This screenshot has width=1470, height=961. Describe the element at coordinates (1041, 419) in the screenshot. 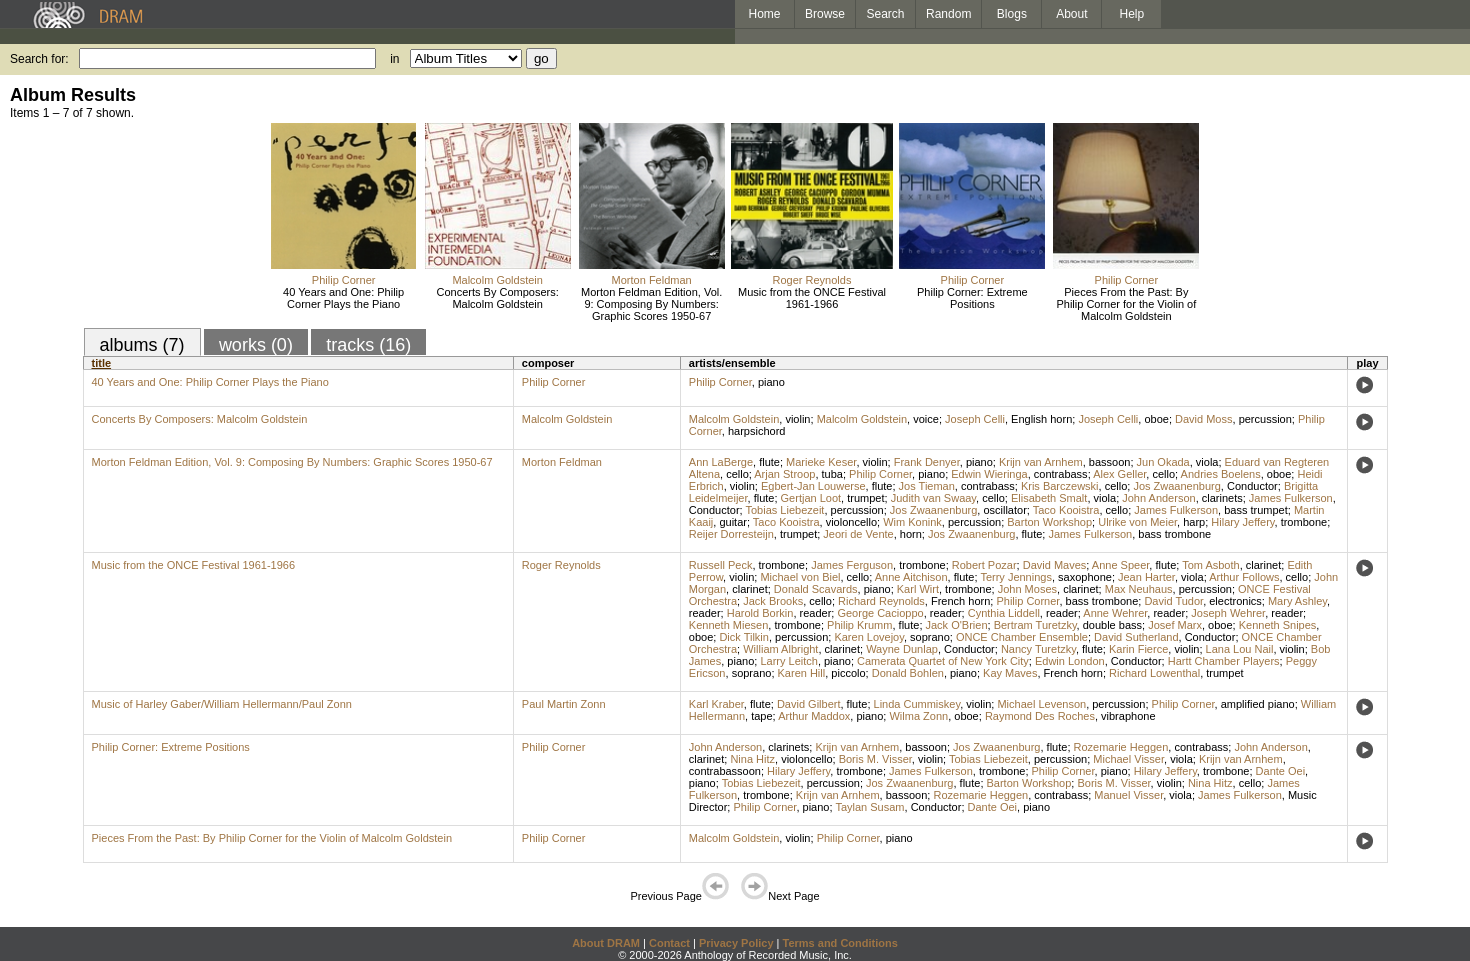

I see `English horn` at that location.